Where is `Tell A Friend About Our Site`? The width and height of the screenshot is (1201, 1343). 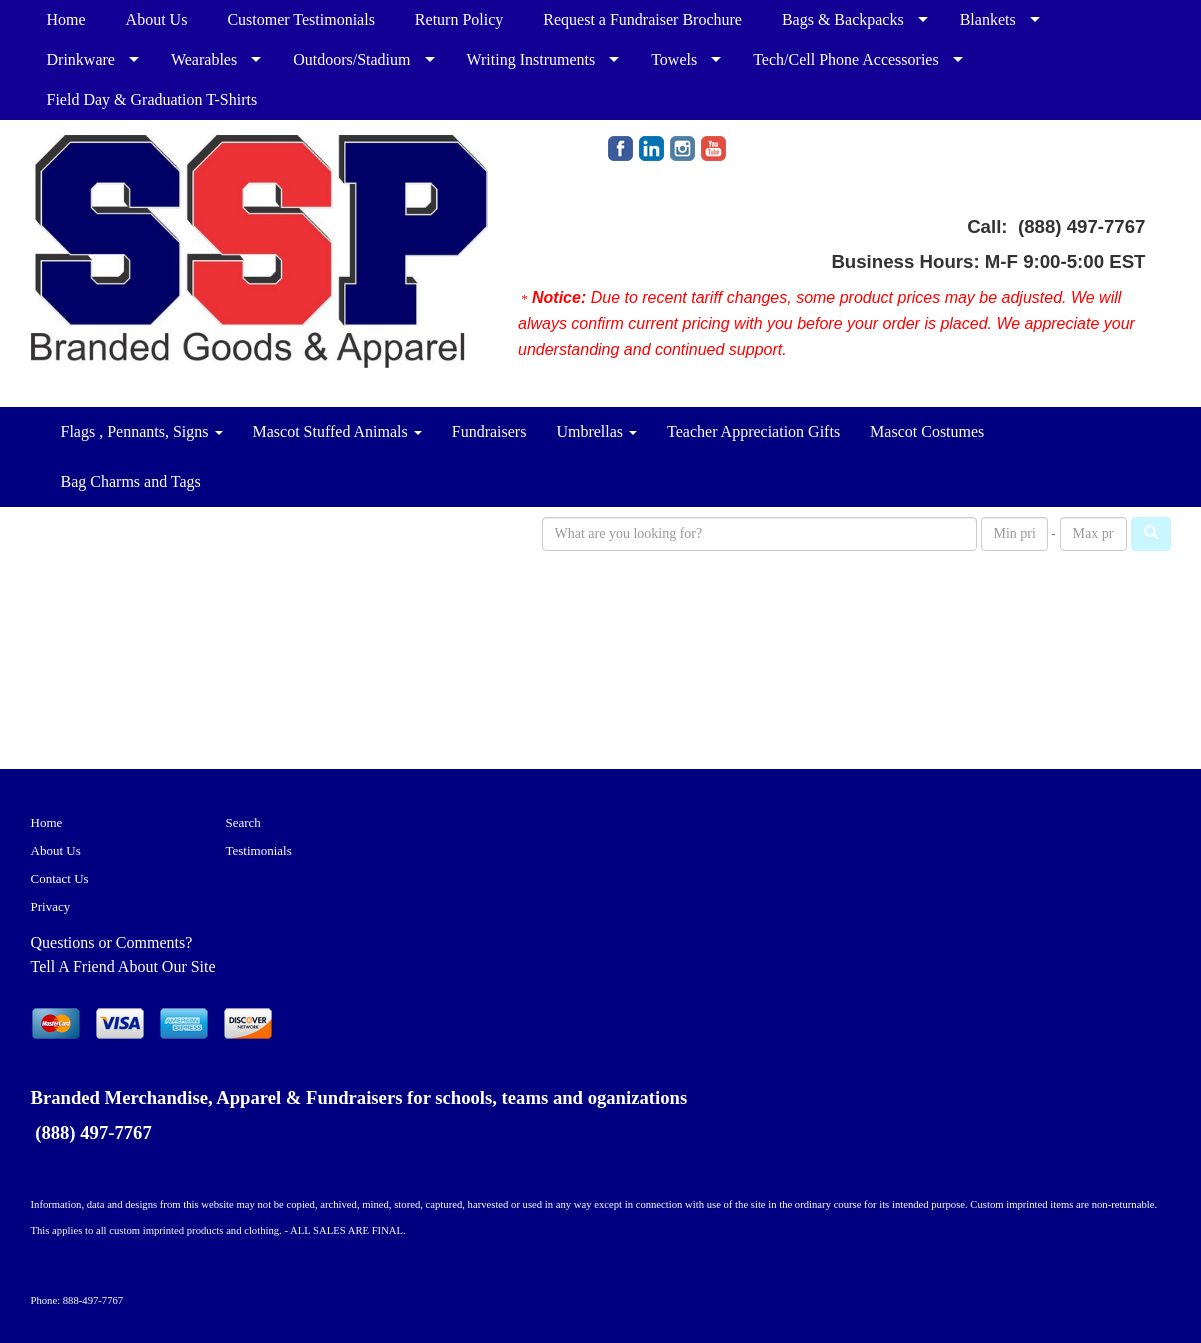
Tell A Friend About Our Site is located at coordinates (123, 966).